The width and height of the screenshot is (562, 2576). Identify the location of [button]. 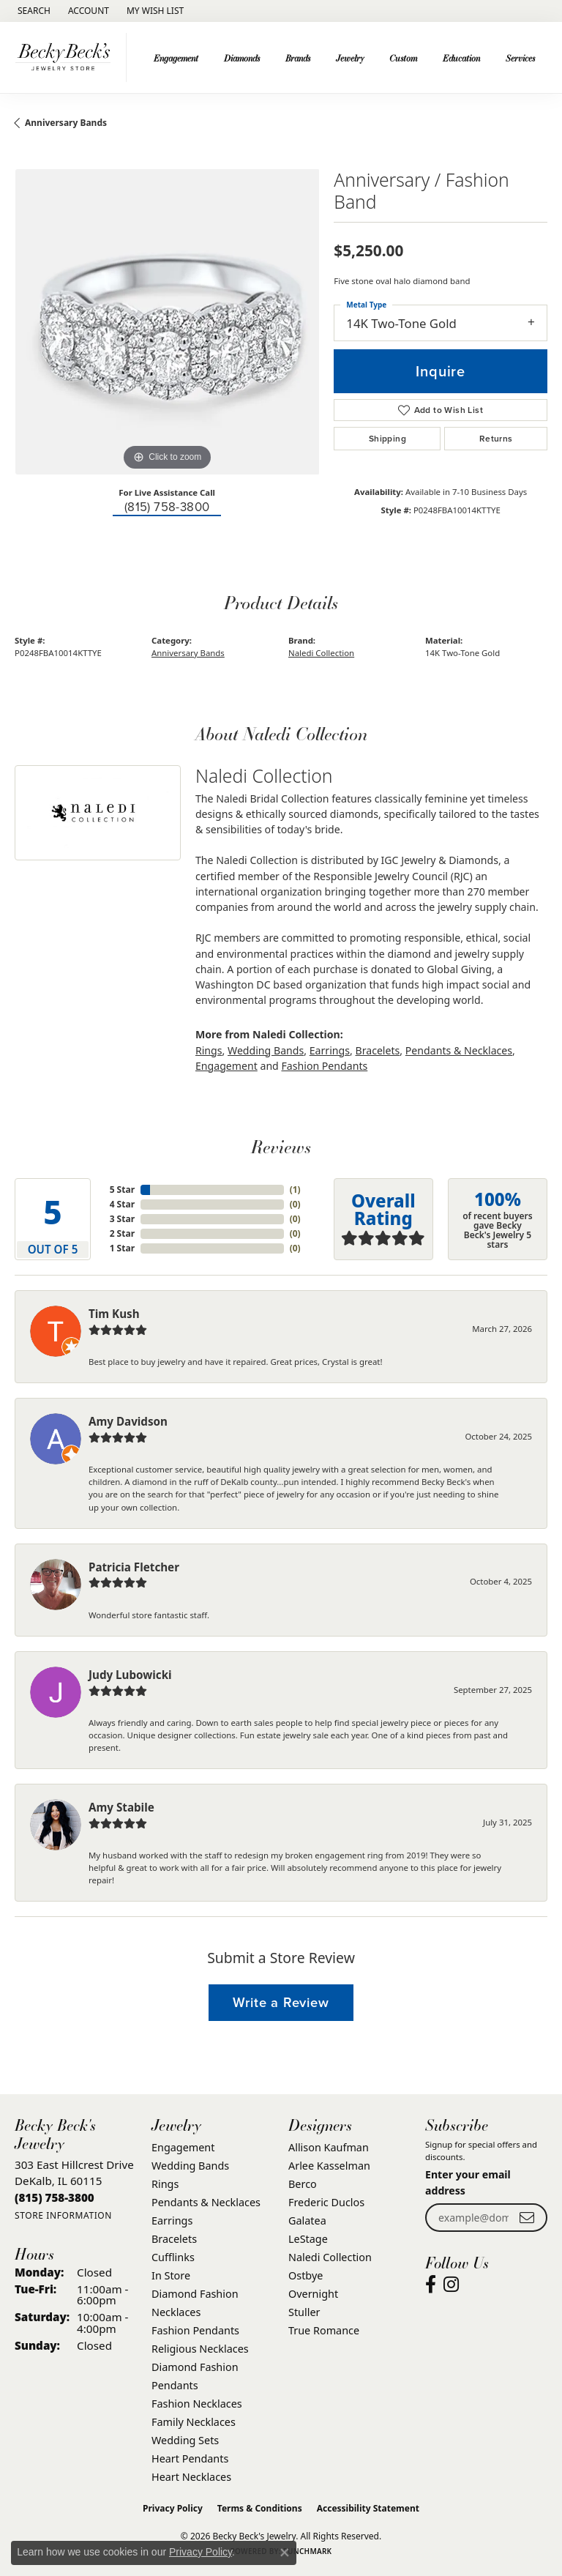
(32, 11).